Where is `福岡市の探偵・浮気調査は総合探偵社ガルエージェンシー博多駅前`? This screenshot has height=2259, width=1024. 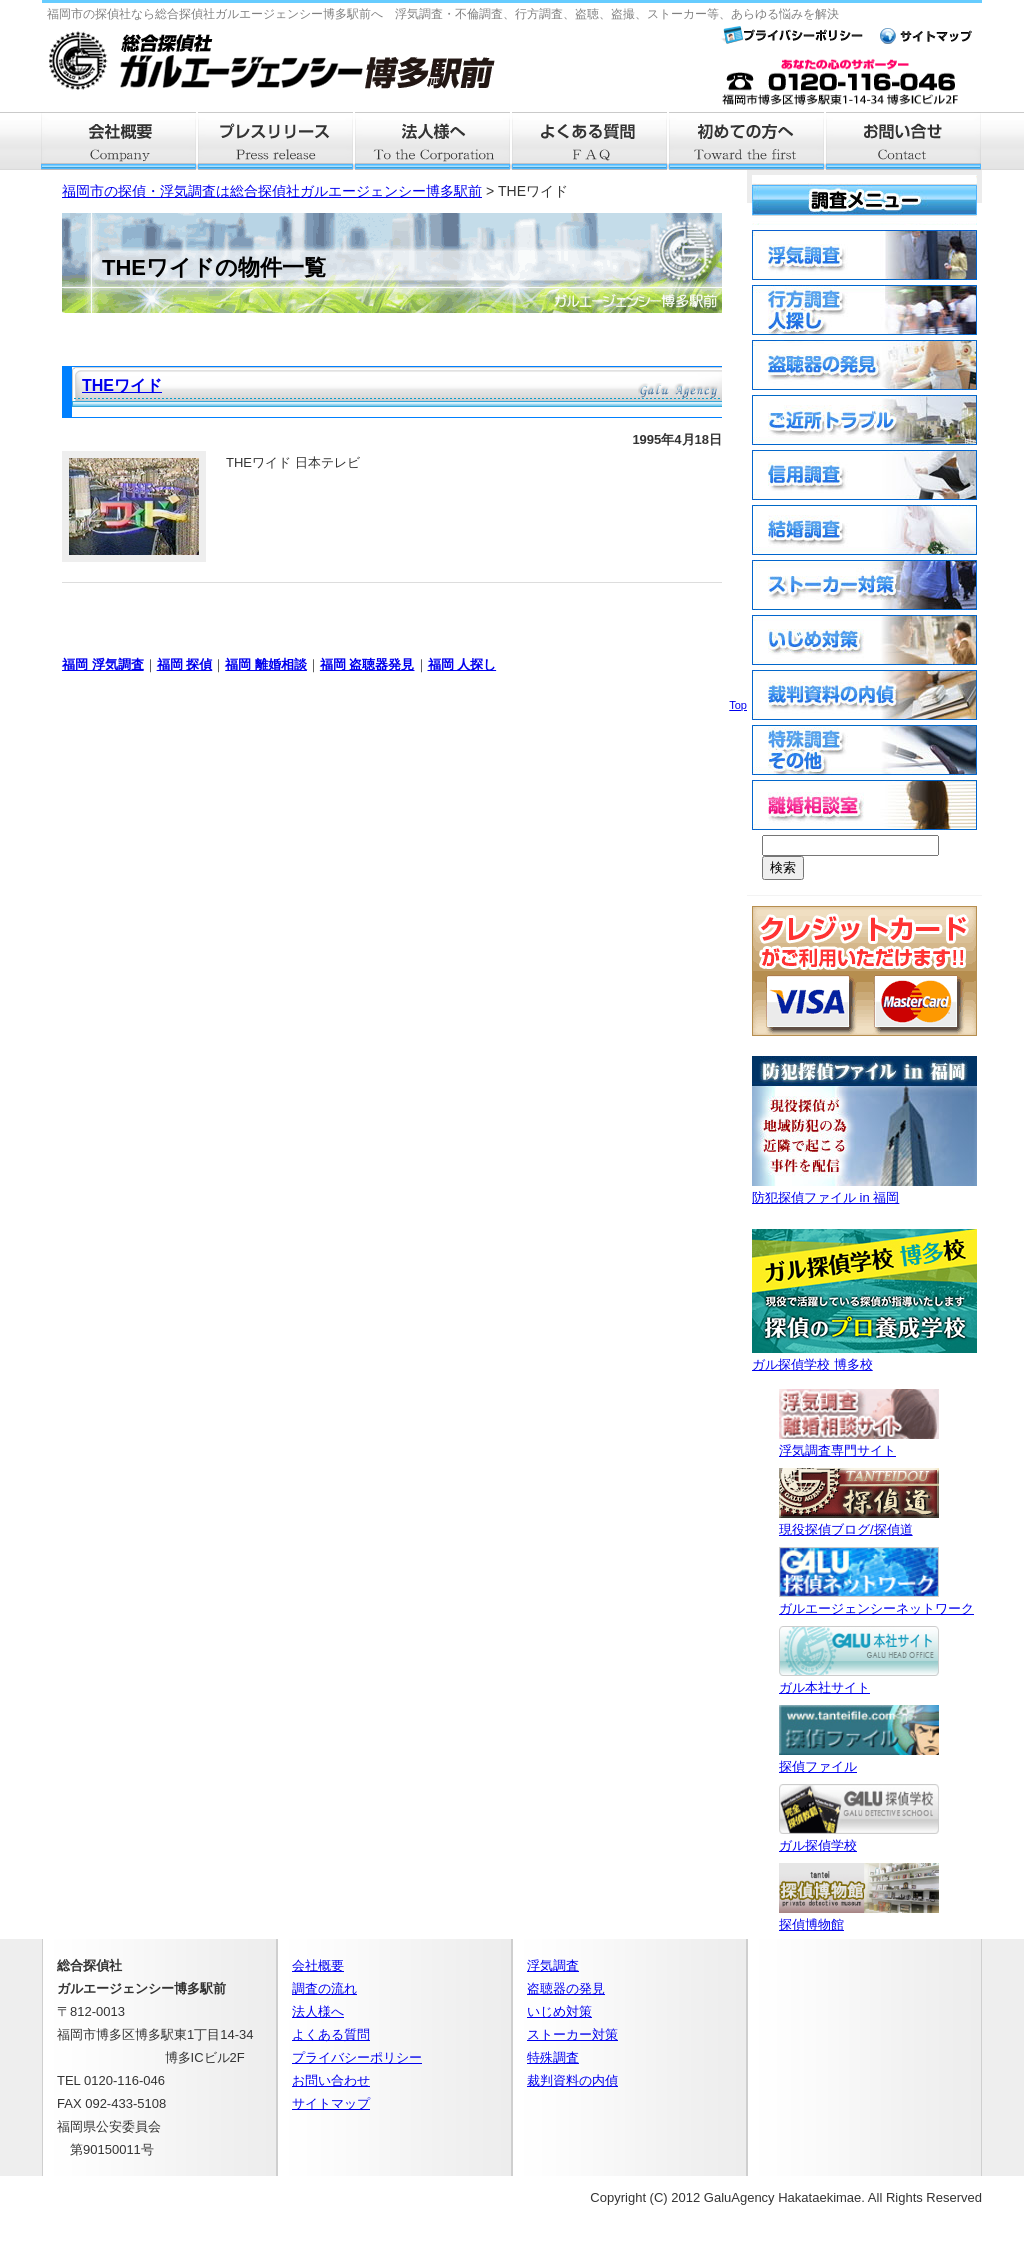
福岡市の探偵・浮気調査は総合探偵社ガルエージェンシー博多駅前 is located at coordinates (272, 191).